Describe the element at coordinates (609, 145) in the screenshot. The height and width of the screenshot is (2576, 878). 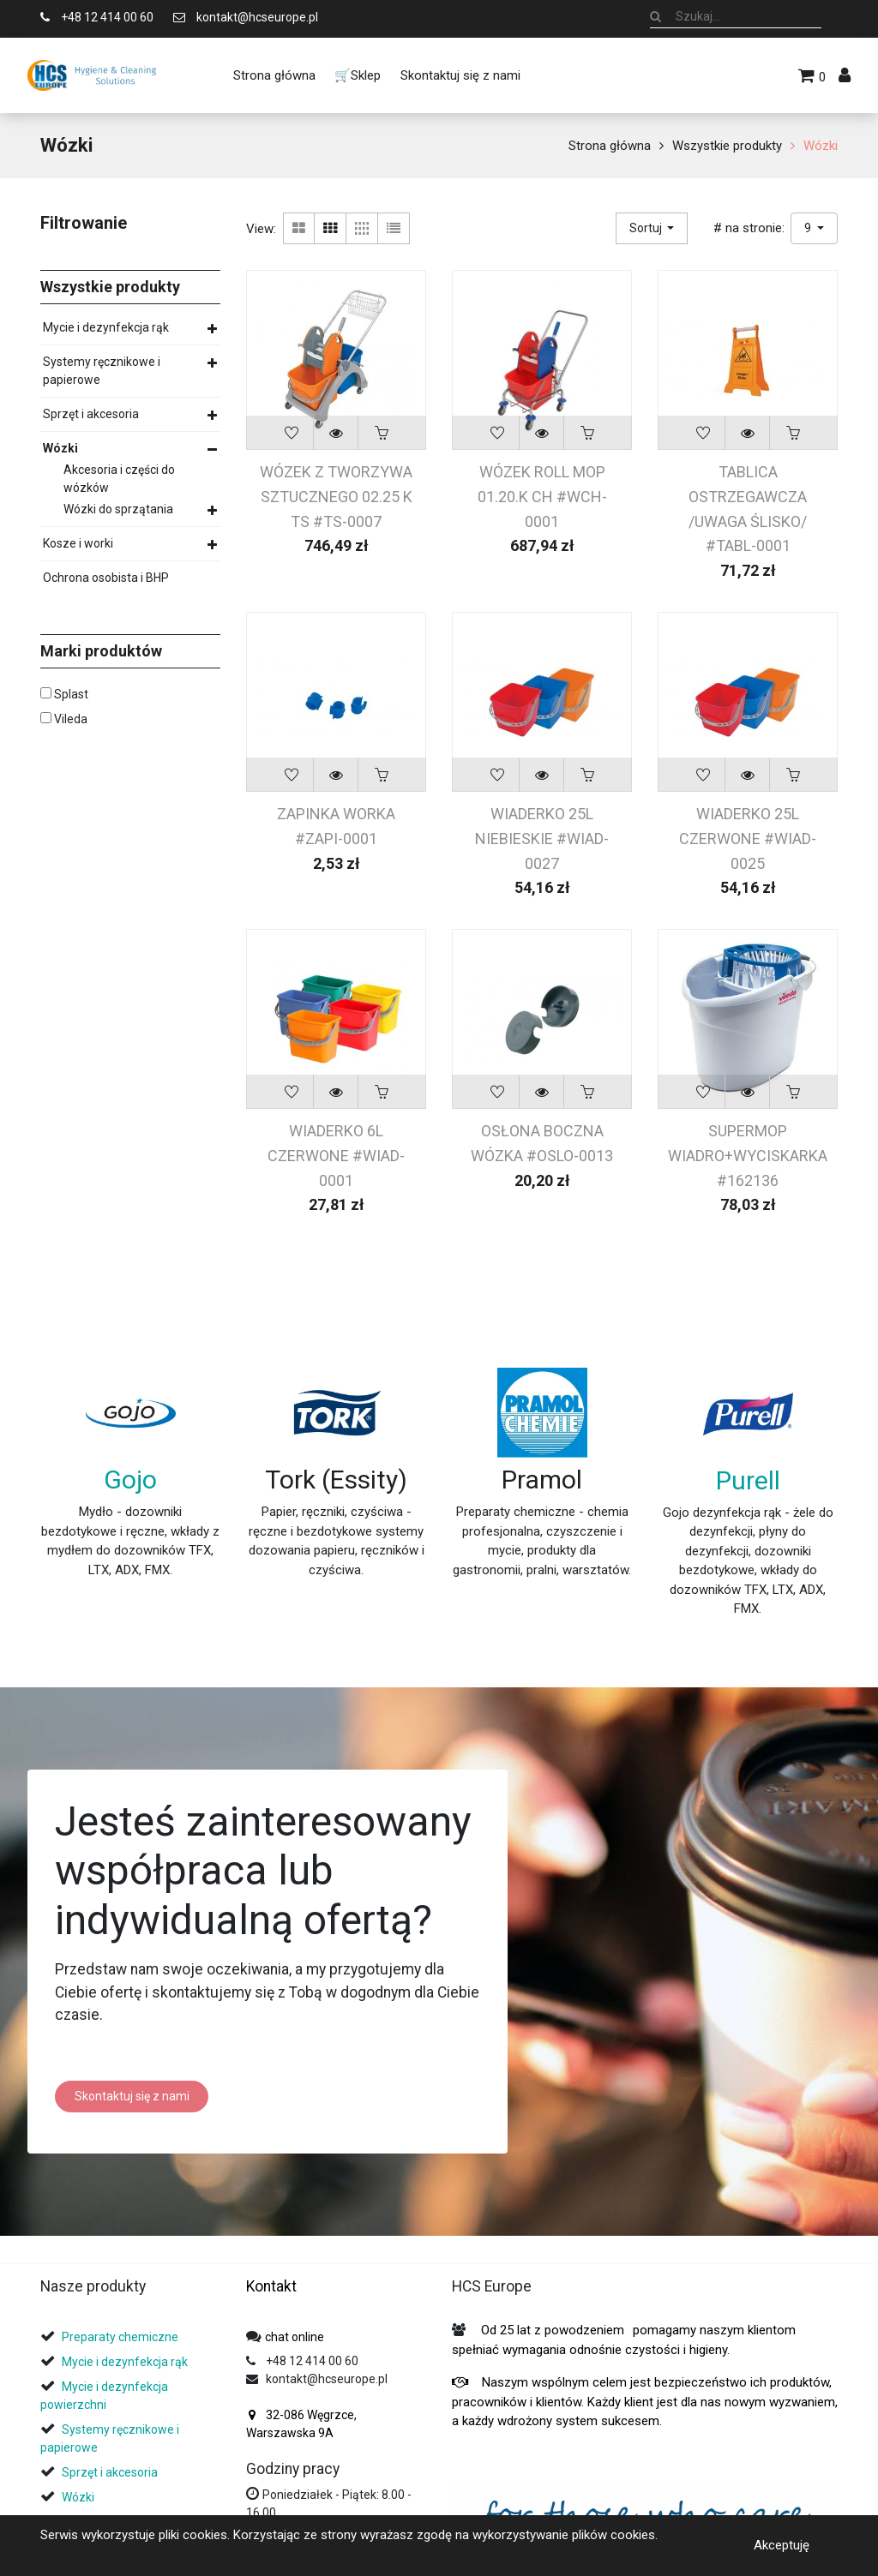
I see `Strona główna` at that location.